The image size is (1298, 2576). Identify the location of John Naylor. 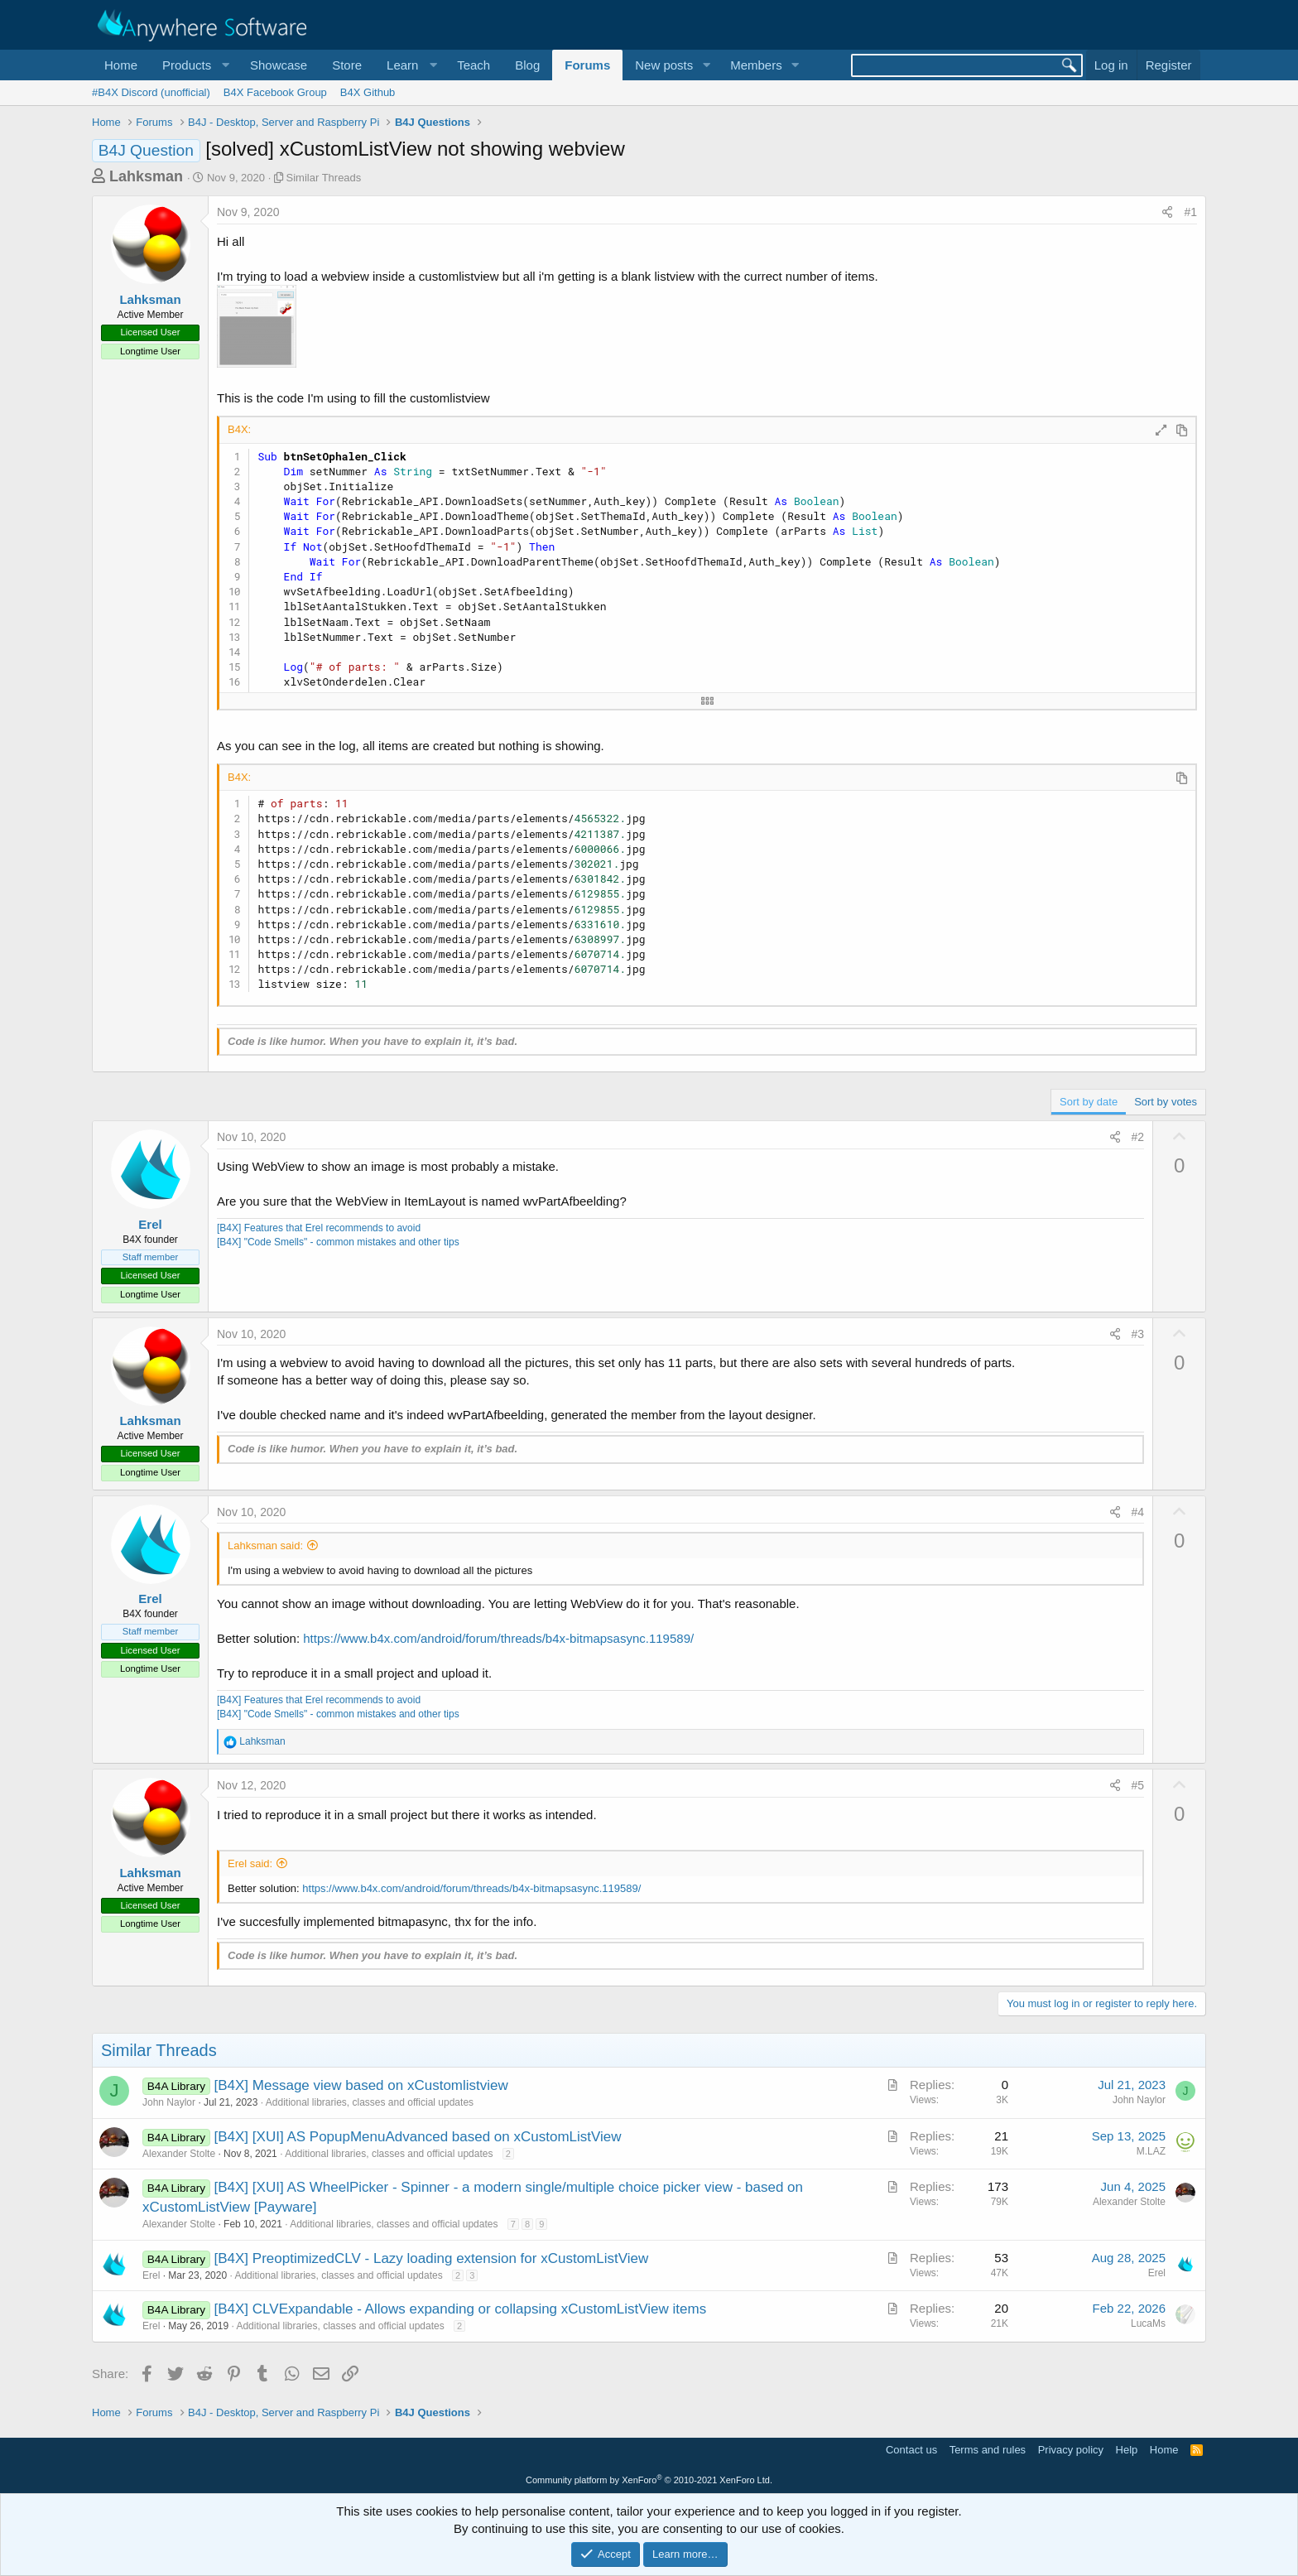
(168, 2102).